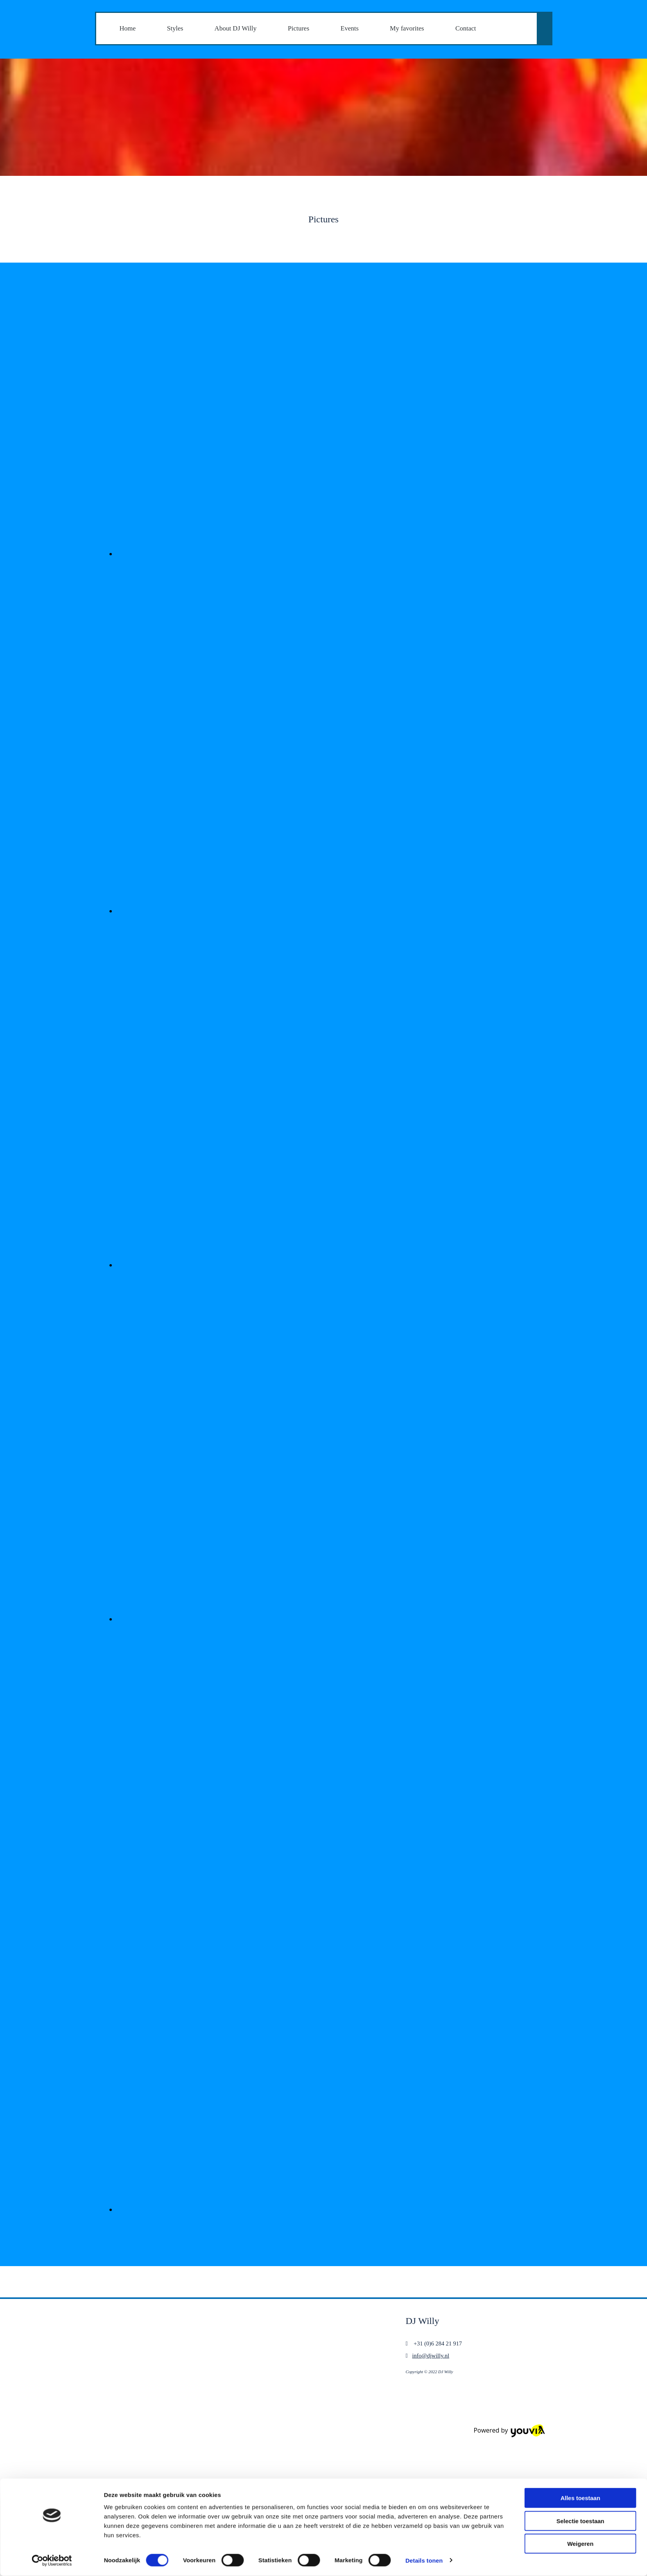  I want to click on About DJ Willy, so click(236, 28).